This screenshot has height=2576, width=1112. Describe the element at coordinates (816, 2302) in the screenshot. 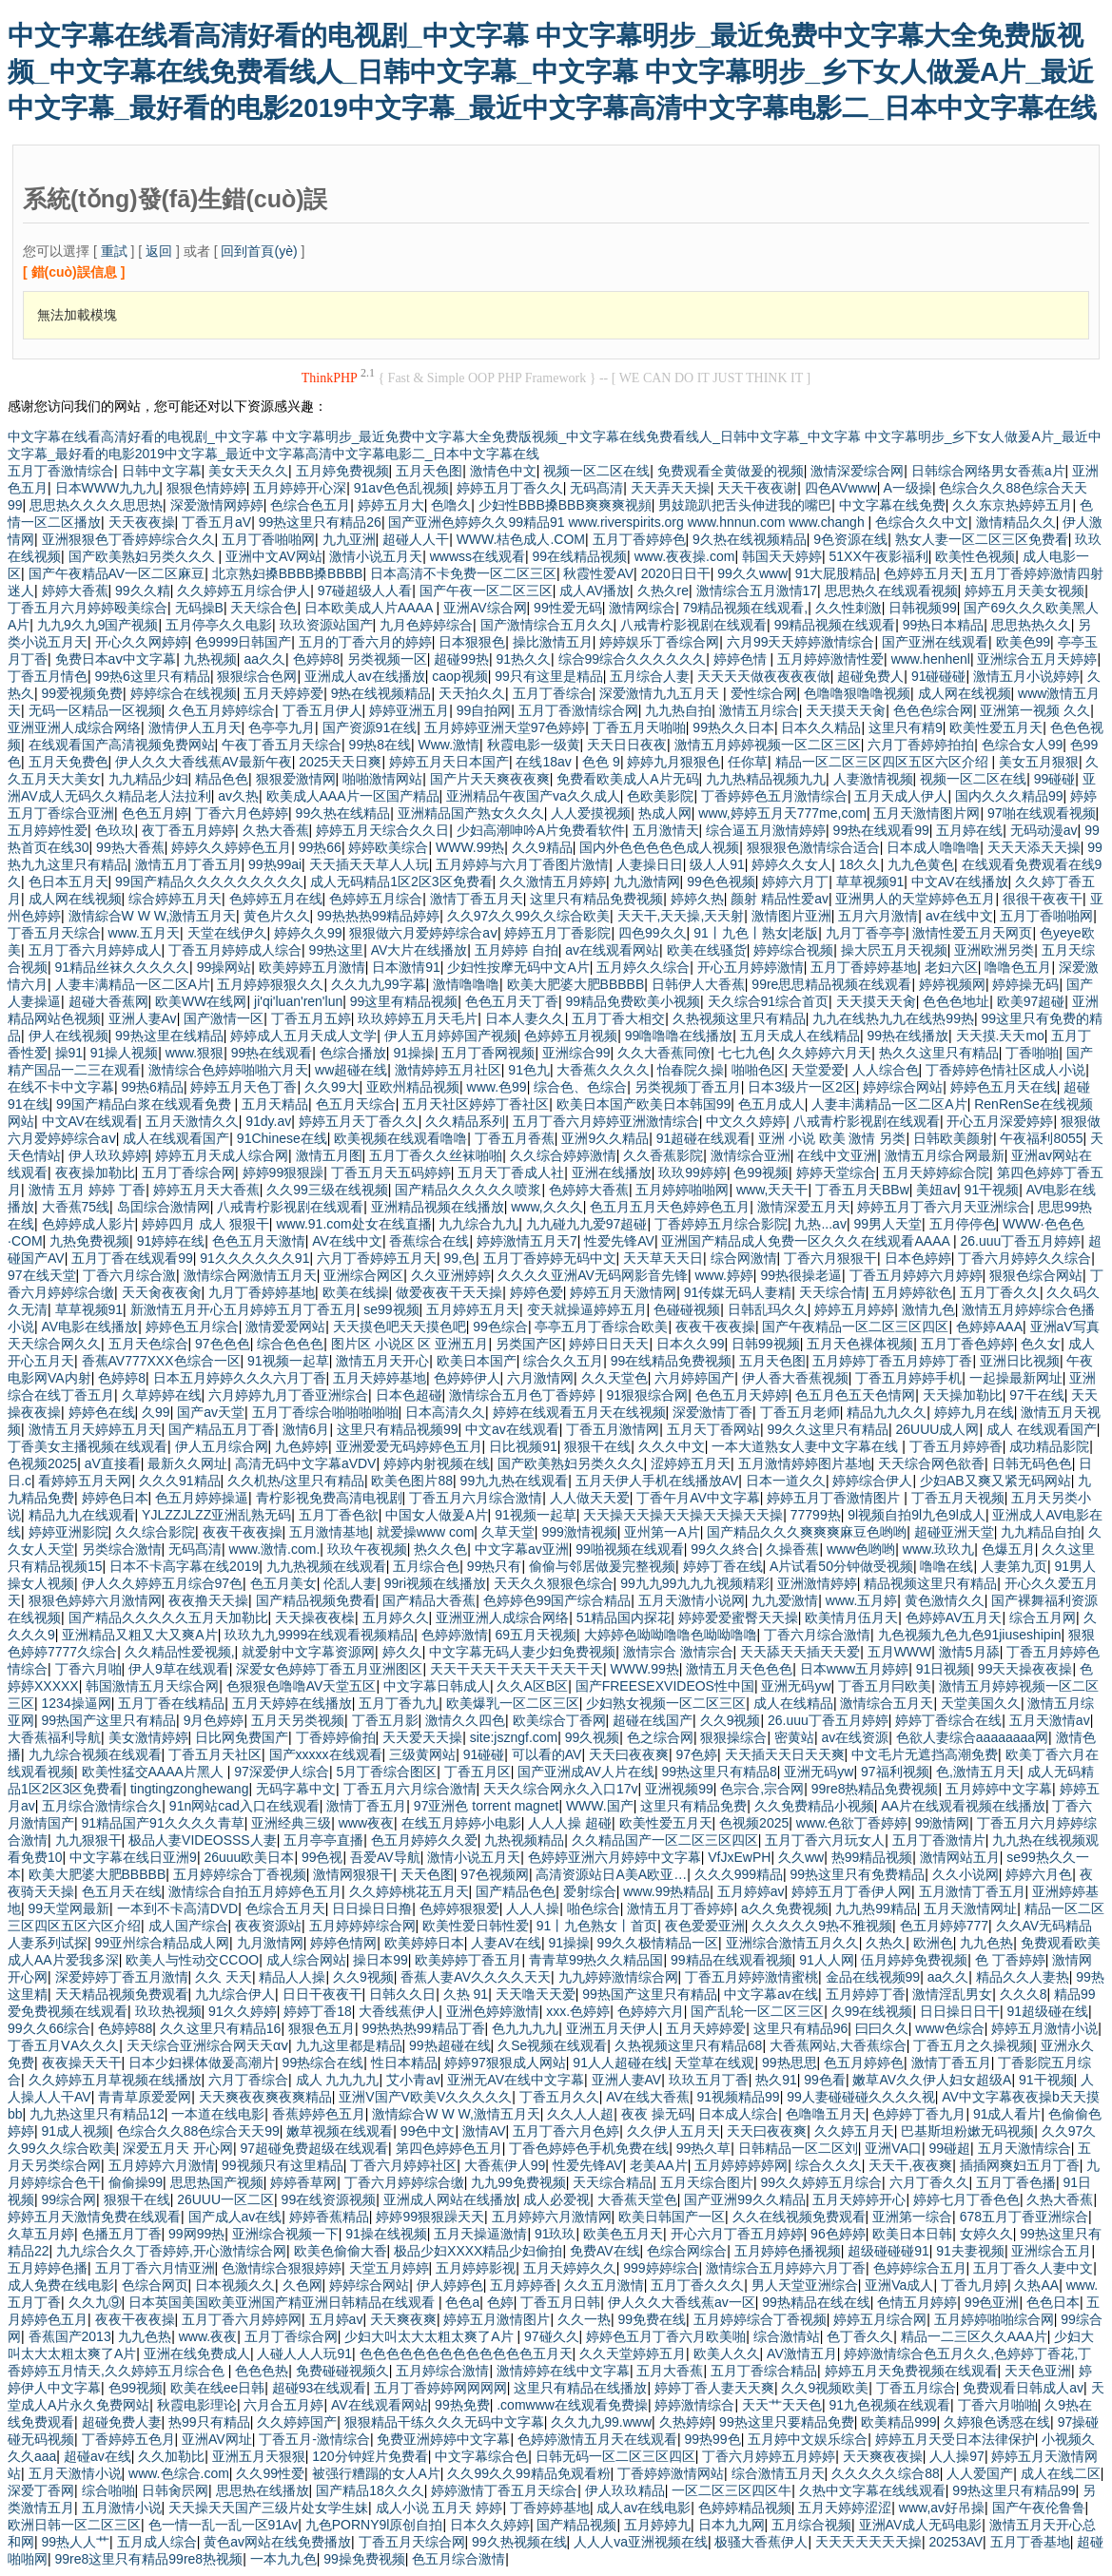

I see `99热精品在线在线` at that location.